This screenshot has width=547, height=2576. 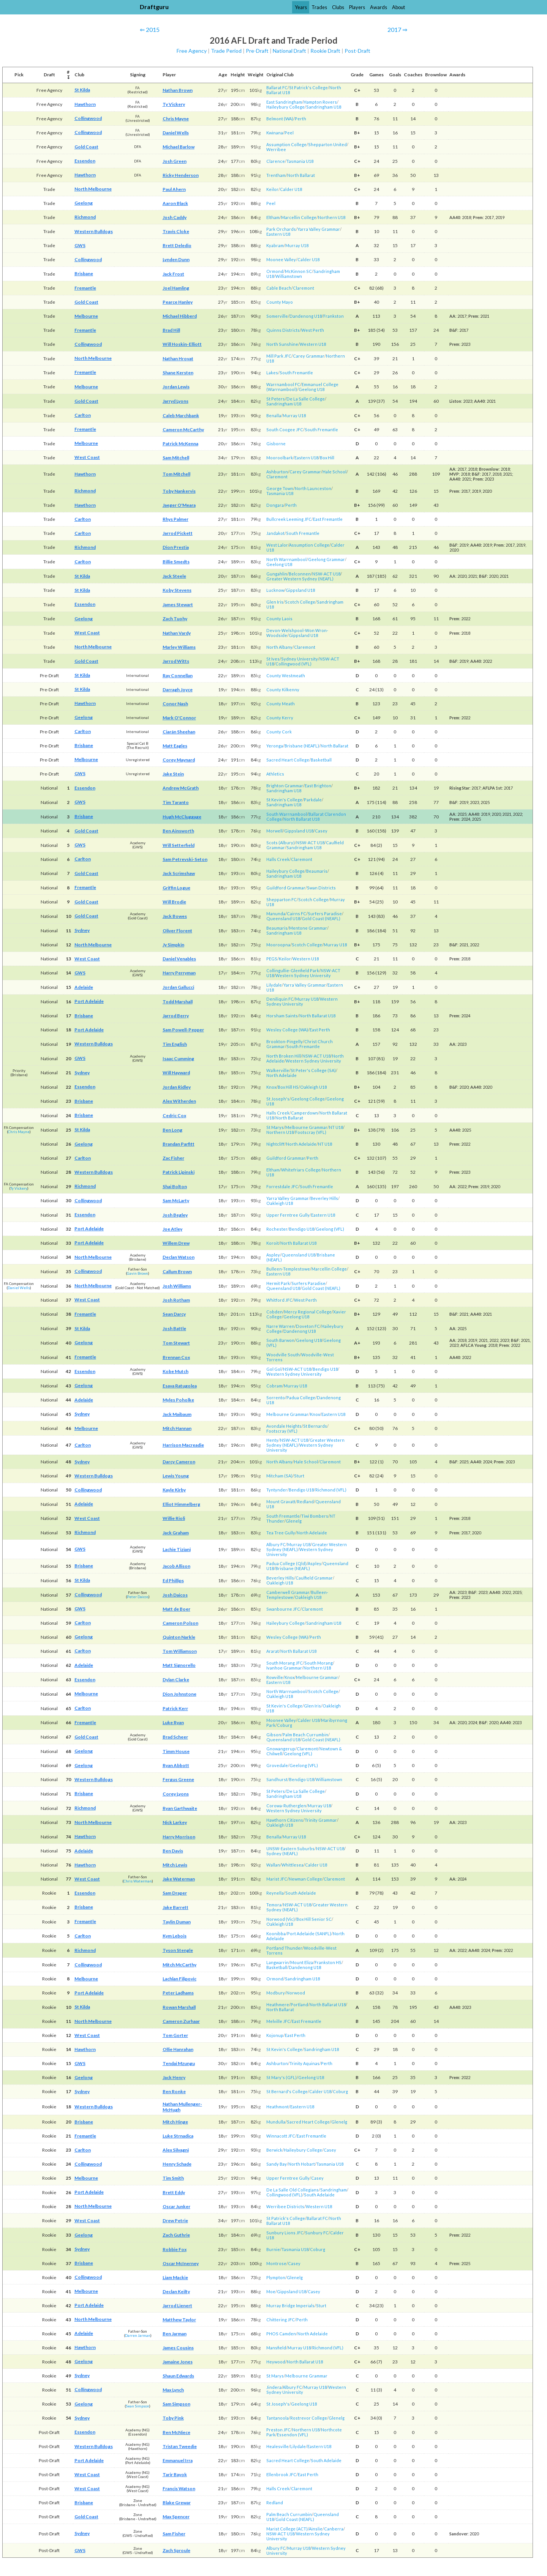 What do you see at coordinates (272, 1651) in the screenshot?
I see `Ararat` at bounding box center [272, 1651].